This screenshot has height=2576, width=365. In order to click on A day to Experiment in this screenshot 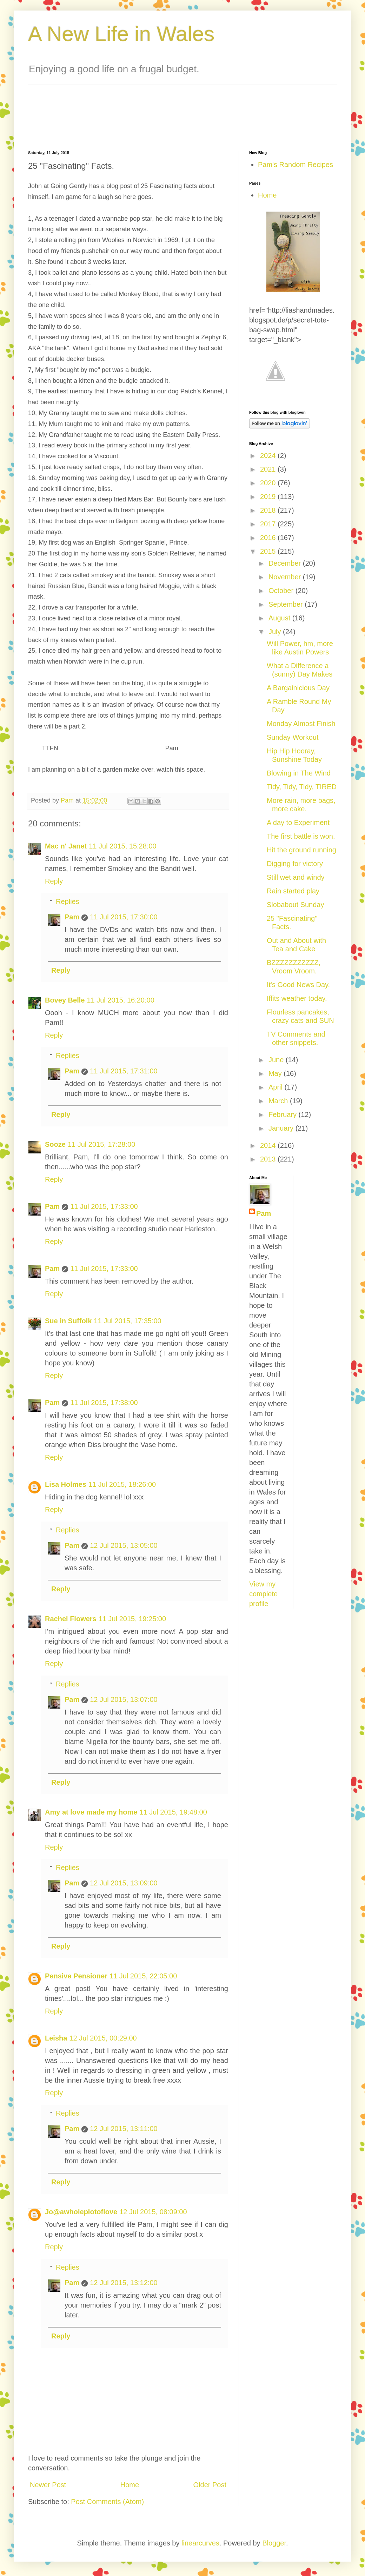, I will do `click(298, 822)`.